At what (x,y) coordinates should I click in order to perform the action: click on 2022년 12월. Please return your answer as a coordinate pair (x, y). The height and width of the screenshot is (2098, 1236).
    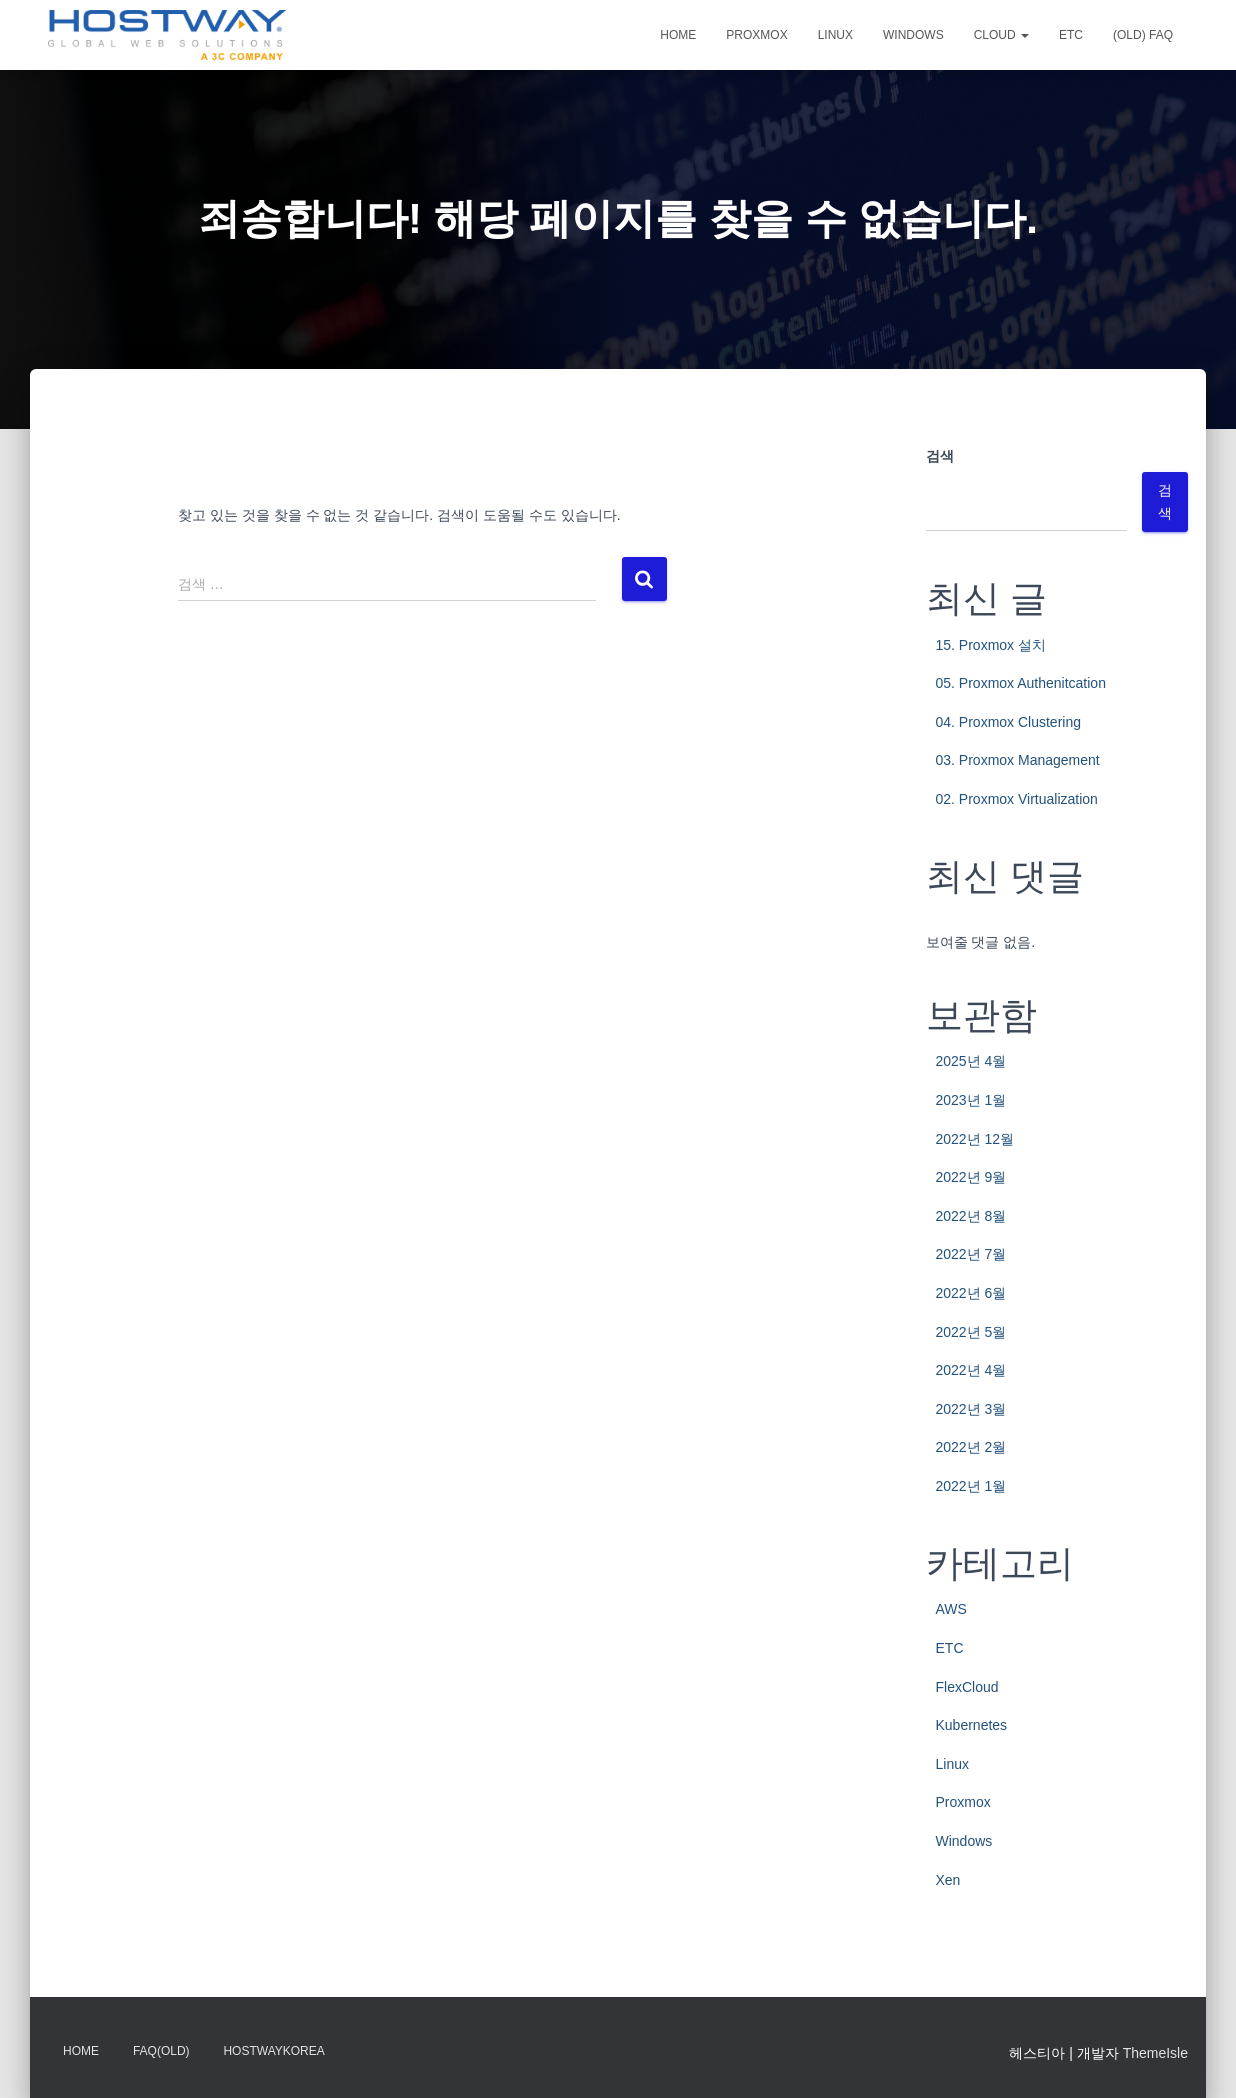
    Looking at the image, I should click on (975, 1139).